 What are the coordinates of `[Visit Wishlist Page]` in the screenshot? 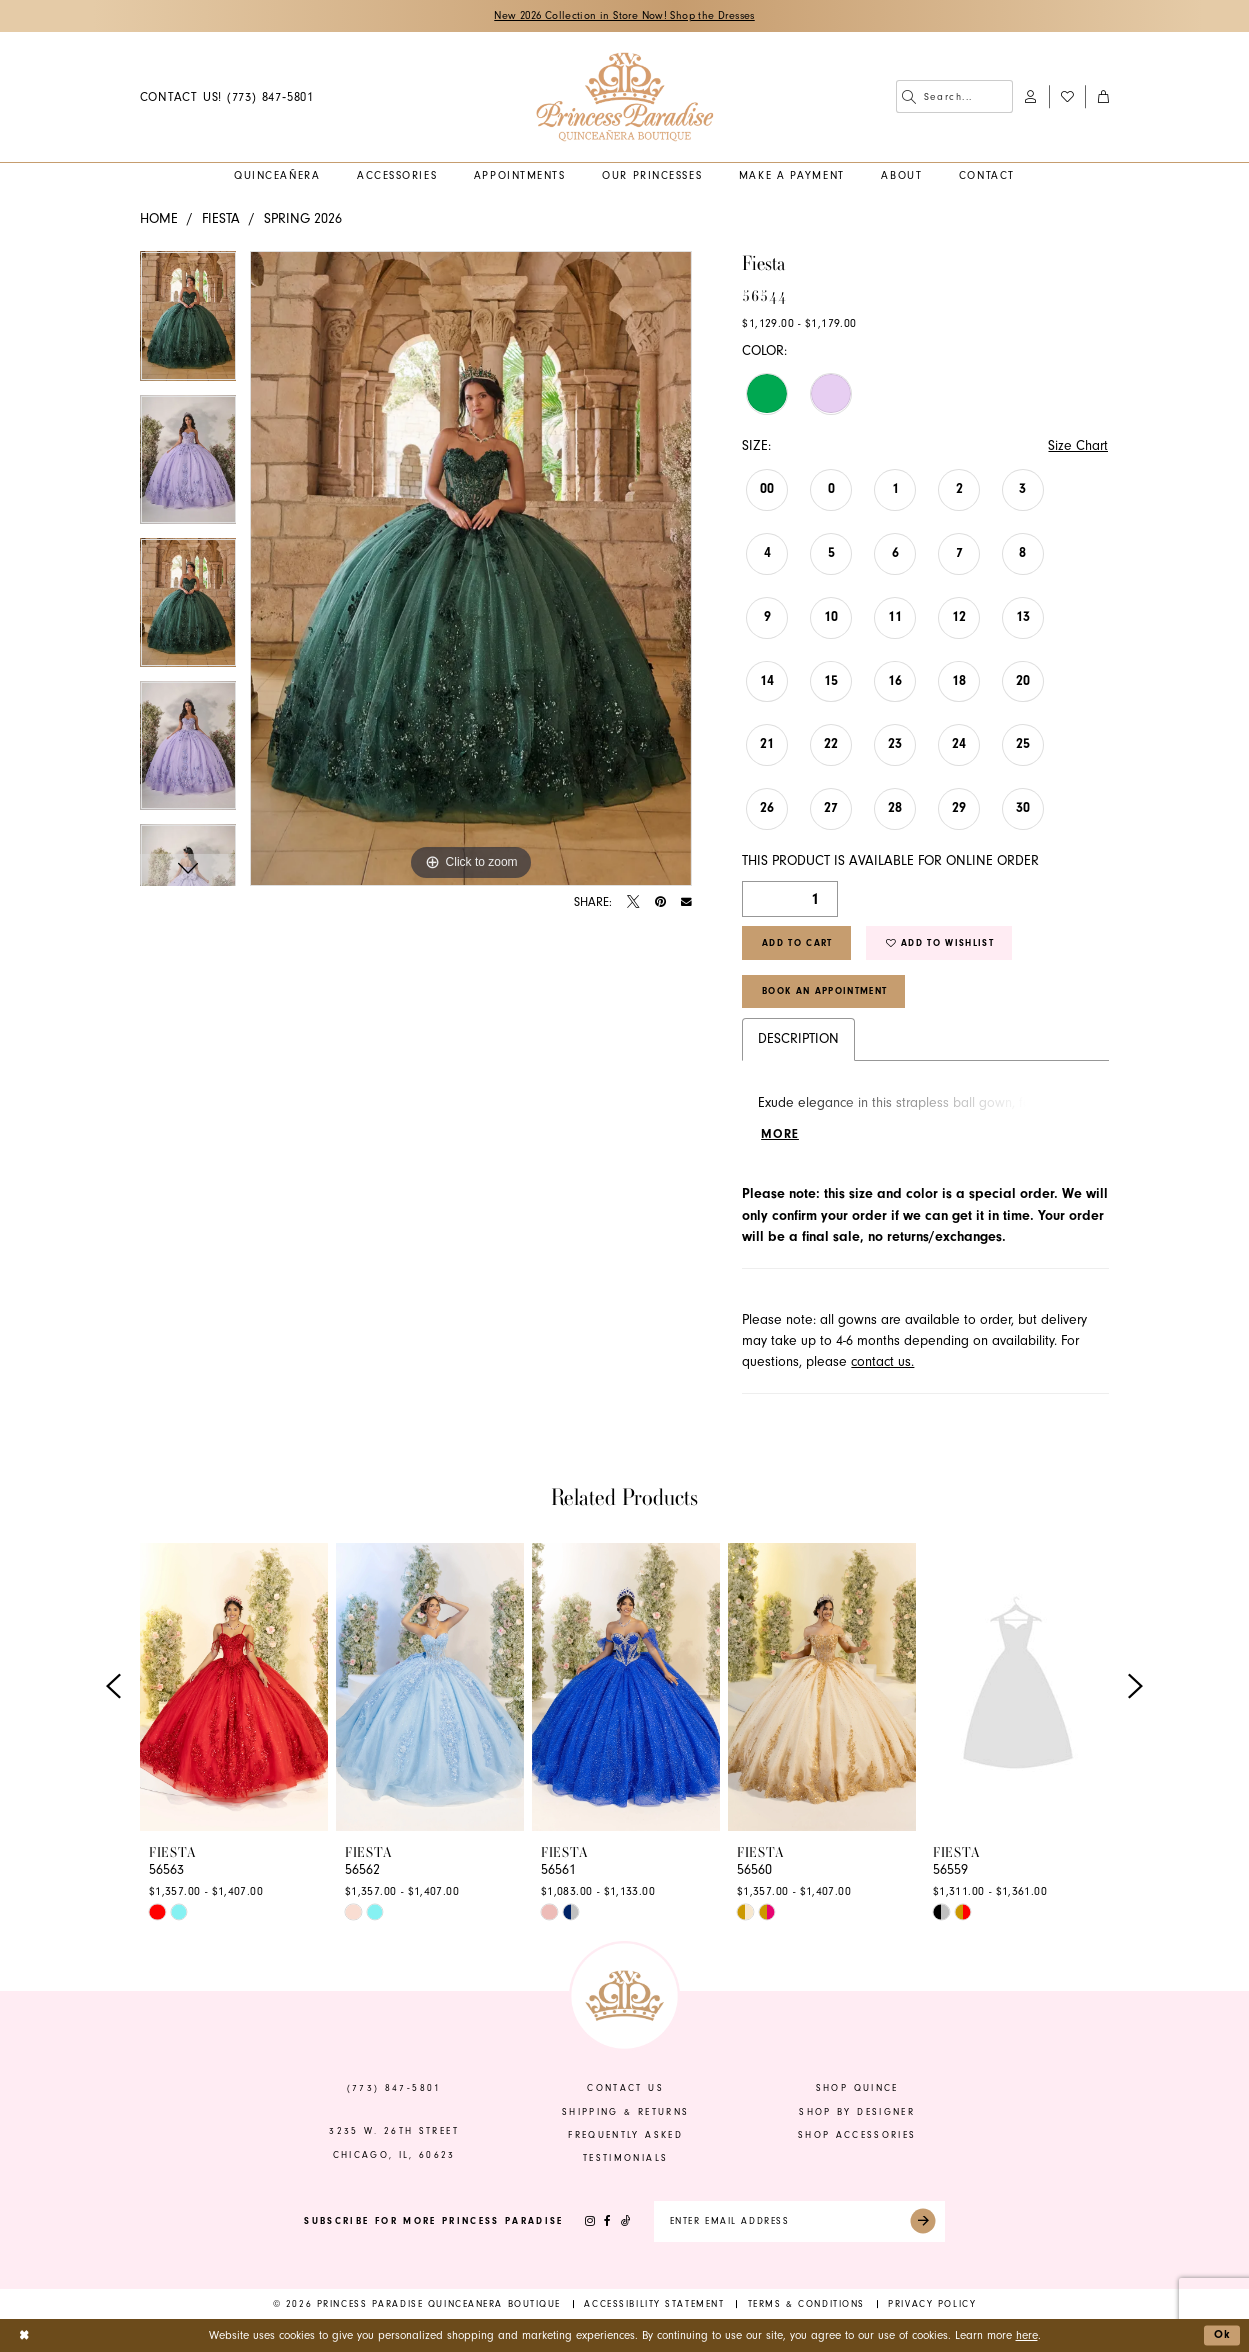 It's located at (1067, 96).